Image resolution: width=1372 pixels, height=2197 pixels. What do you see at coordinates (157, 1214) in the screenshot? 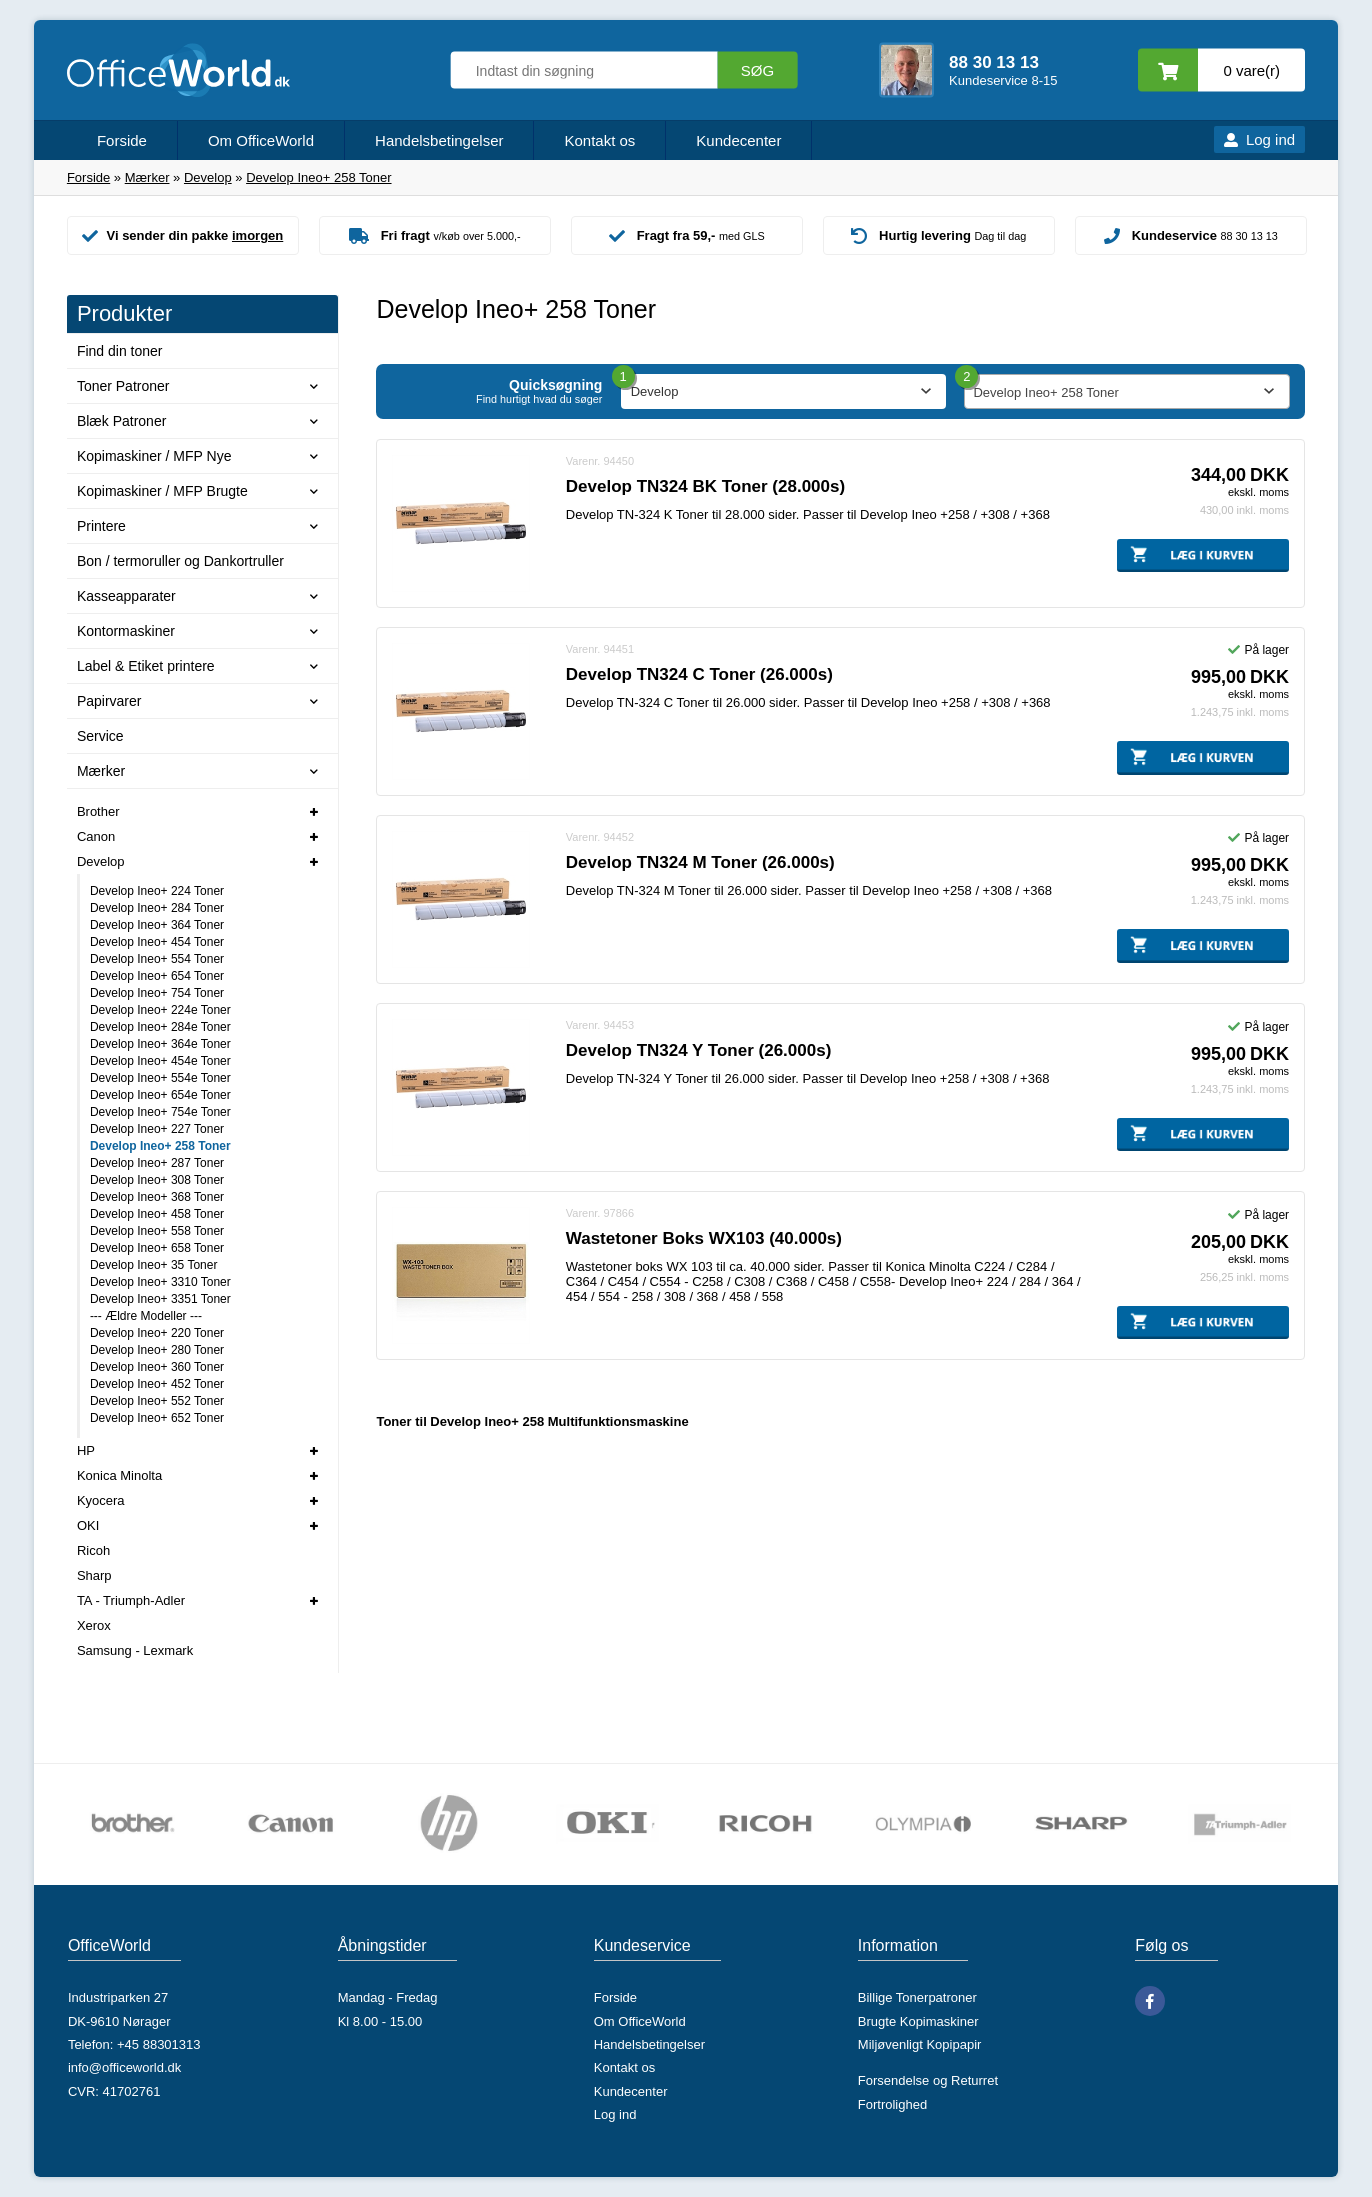
I see `Develop Ineo+ 458 Toner` at bounding box center [157, 1214].